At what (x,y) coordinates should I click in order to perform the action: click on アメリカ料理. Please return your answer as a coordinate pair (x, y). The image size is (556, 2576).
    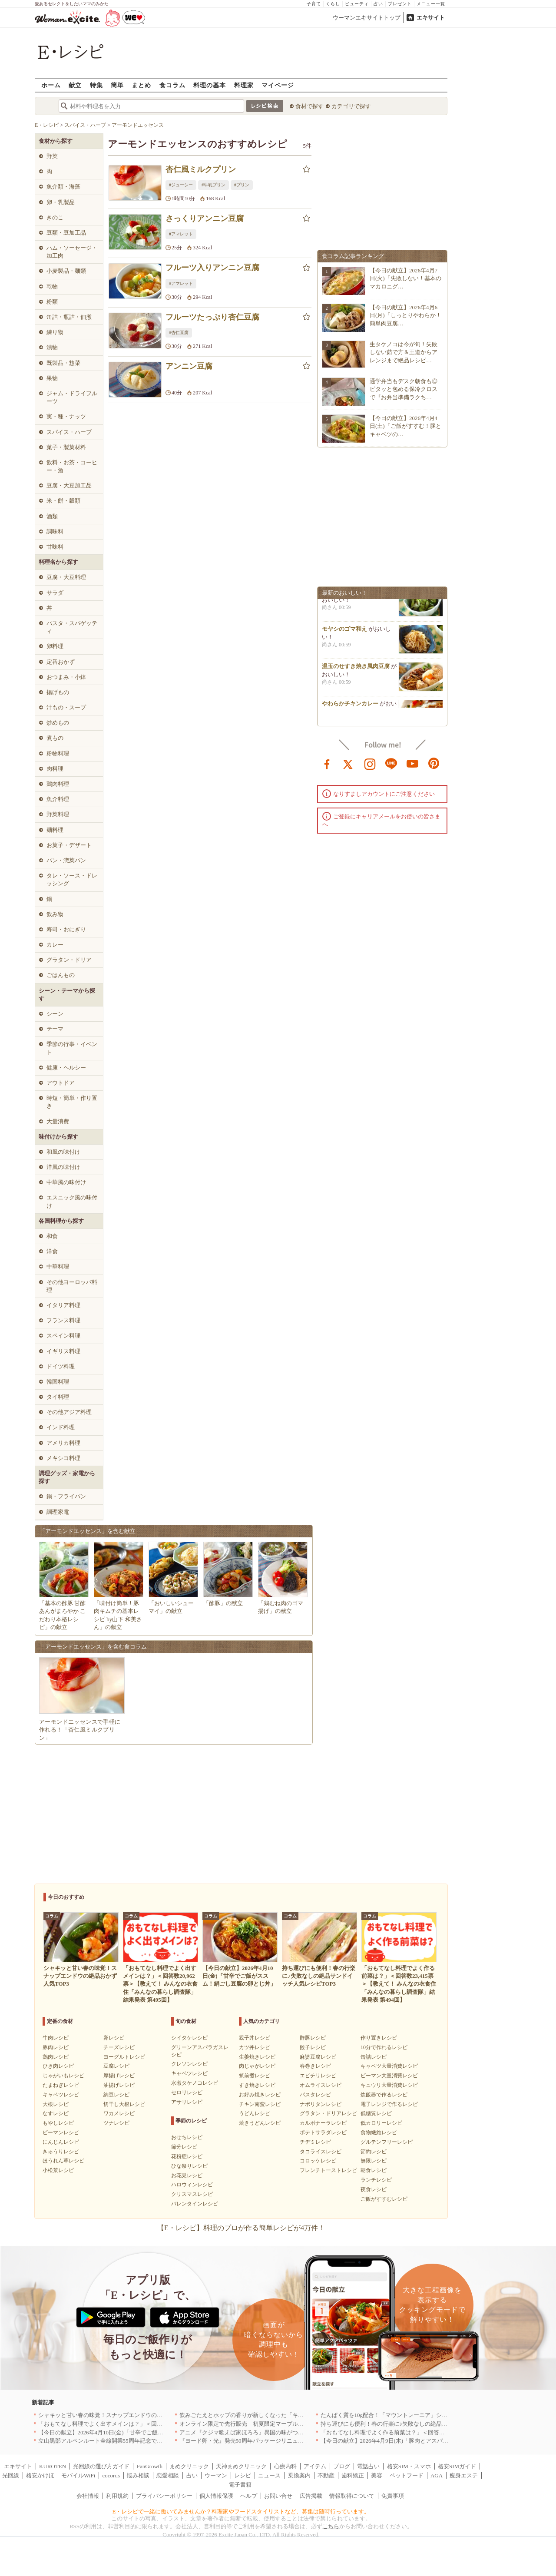
    Looking at the image, I should click on (63, 1443).